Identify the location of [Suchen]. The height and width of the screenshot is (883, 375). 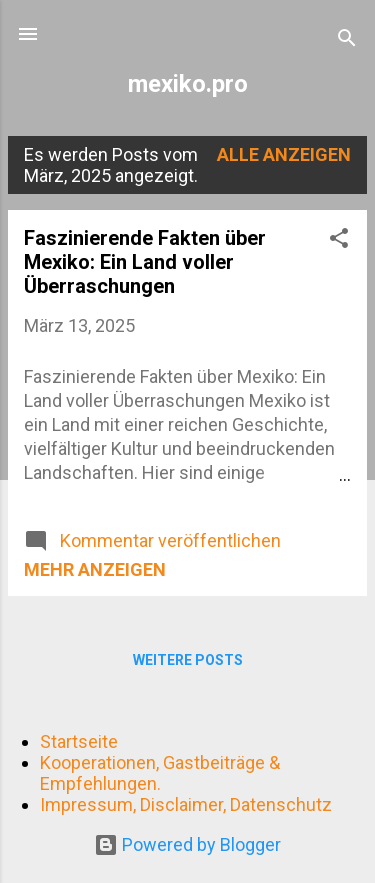
(347, 40).